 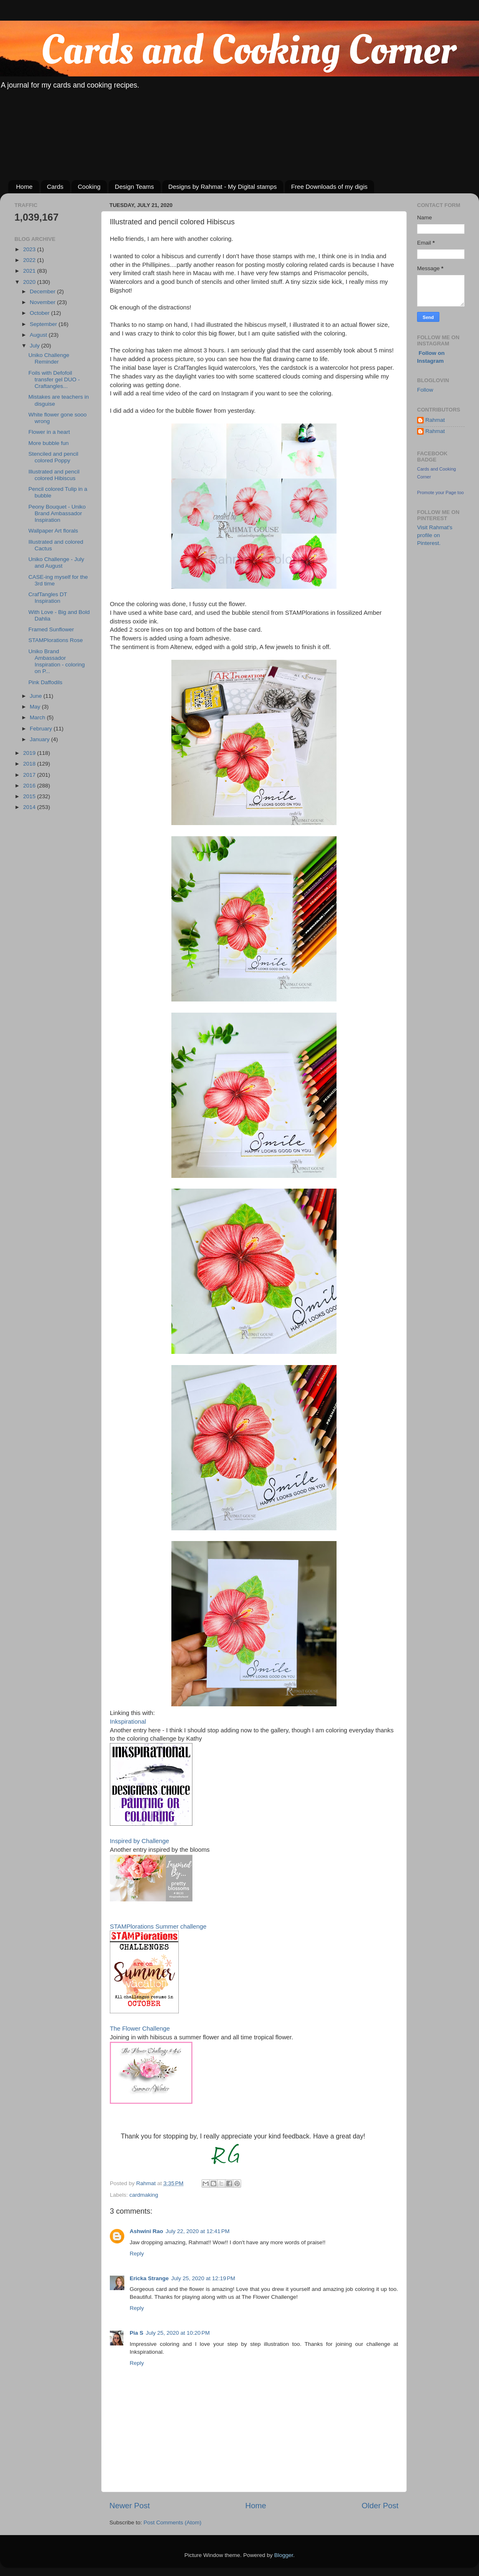 I want to click on Home, so click(x=24, y=186).